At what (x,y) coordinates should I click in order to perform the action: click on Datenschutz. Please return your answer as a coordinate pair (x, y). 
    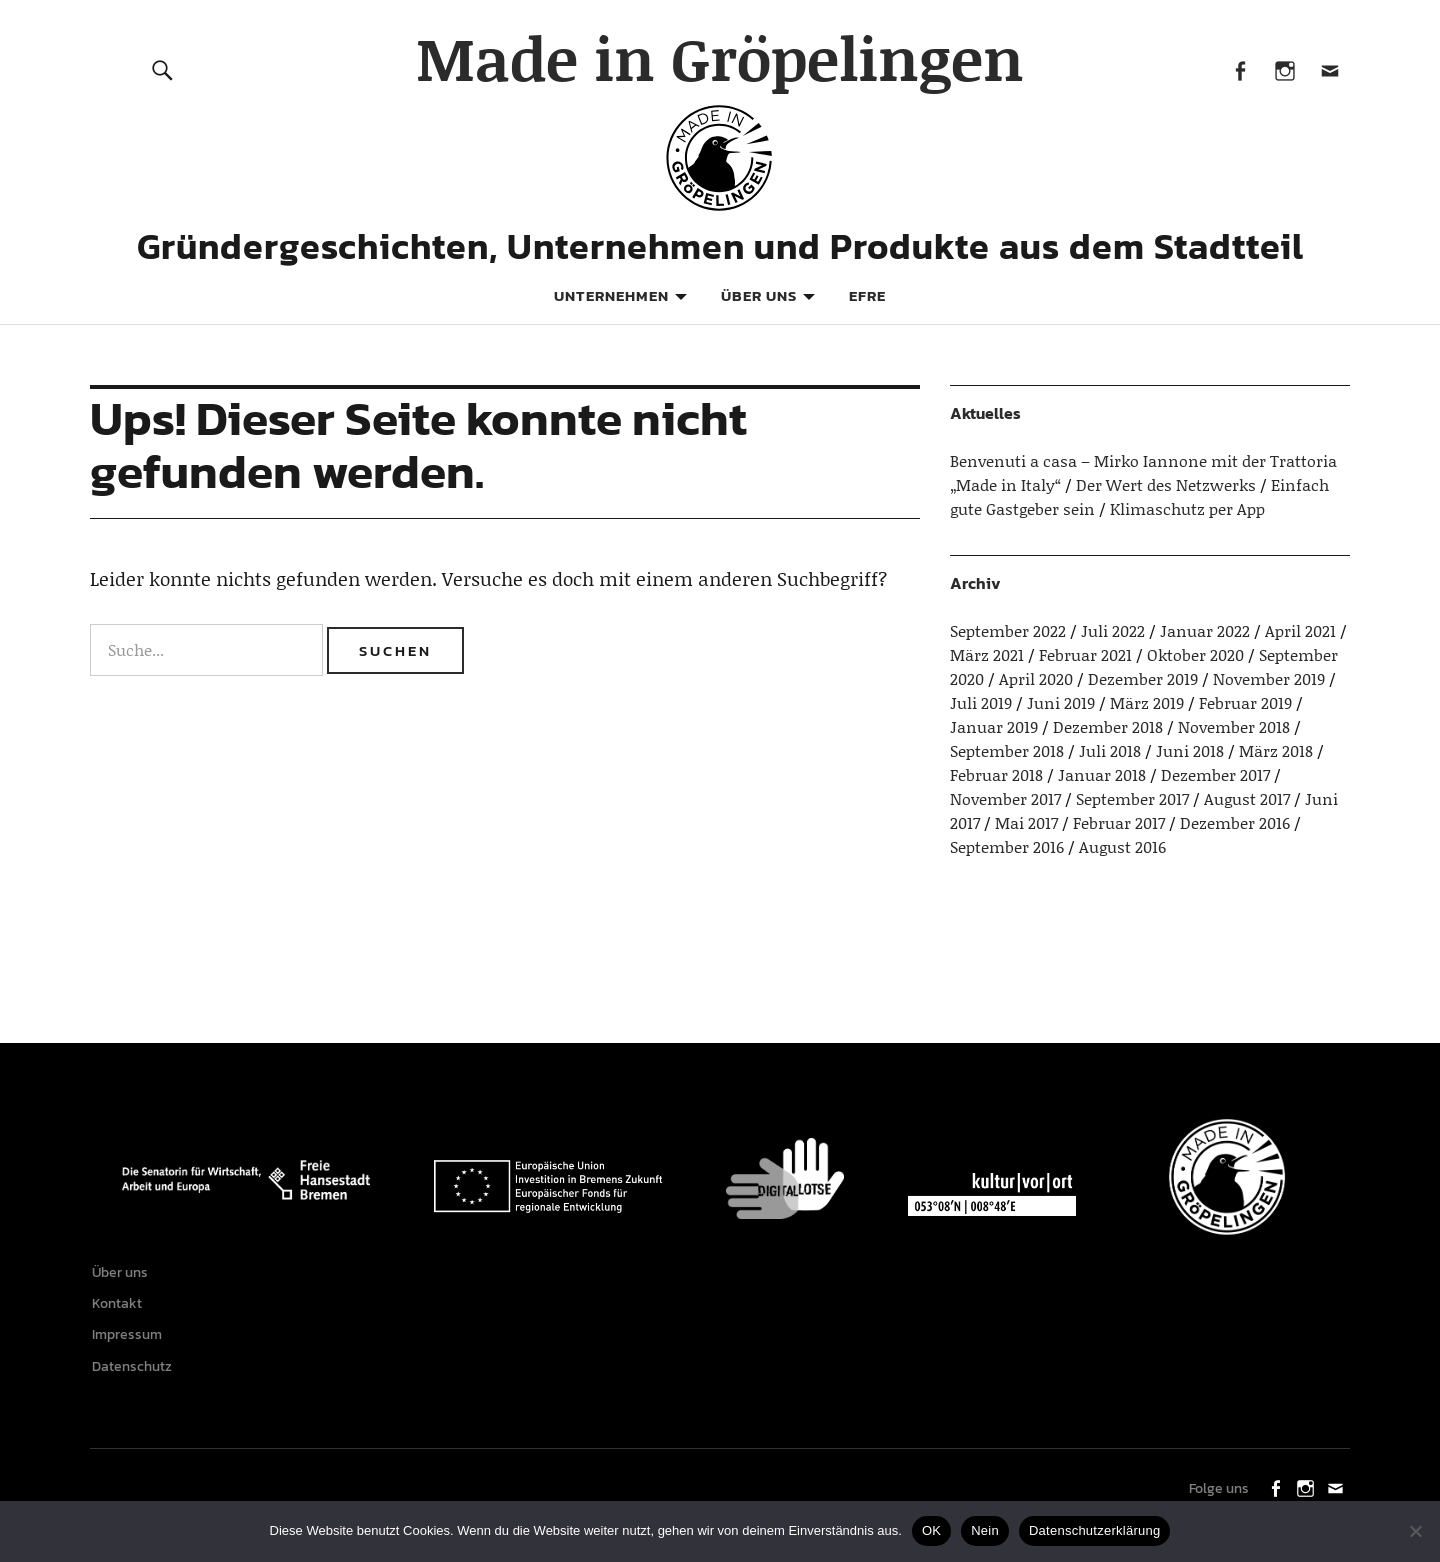
    Looking at the image, I should click on (135, 1378).